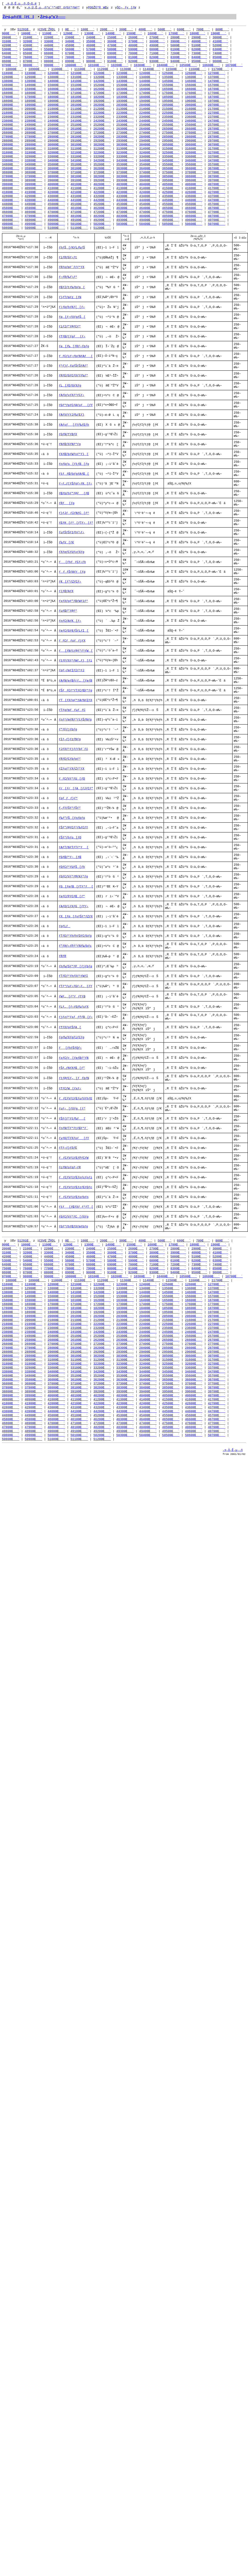 The height and width of the screenshot is (2576, 248). Describe the element at coordinates (56, 240) in the screenshot. I see `51000Œ`` at that location.